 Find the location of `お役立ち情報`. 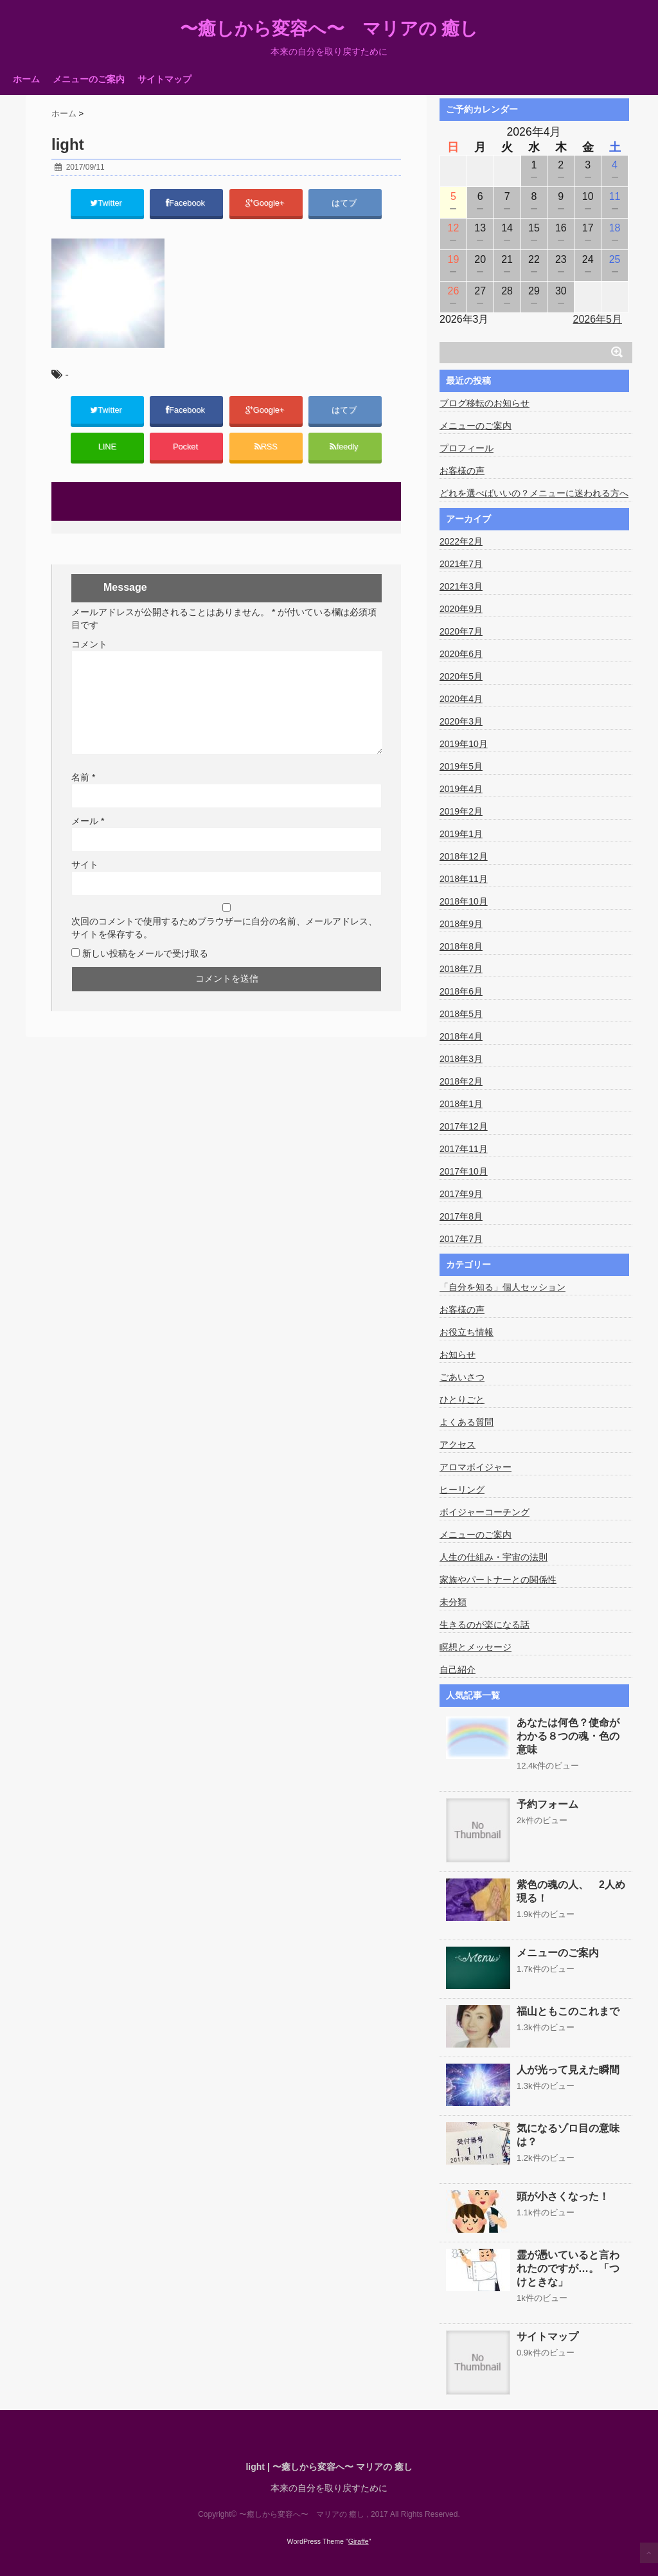

お役立ち情報 is located at coordinates (467, 1332).